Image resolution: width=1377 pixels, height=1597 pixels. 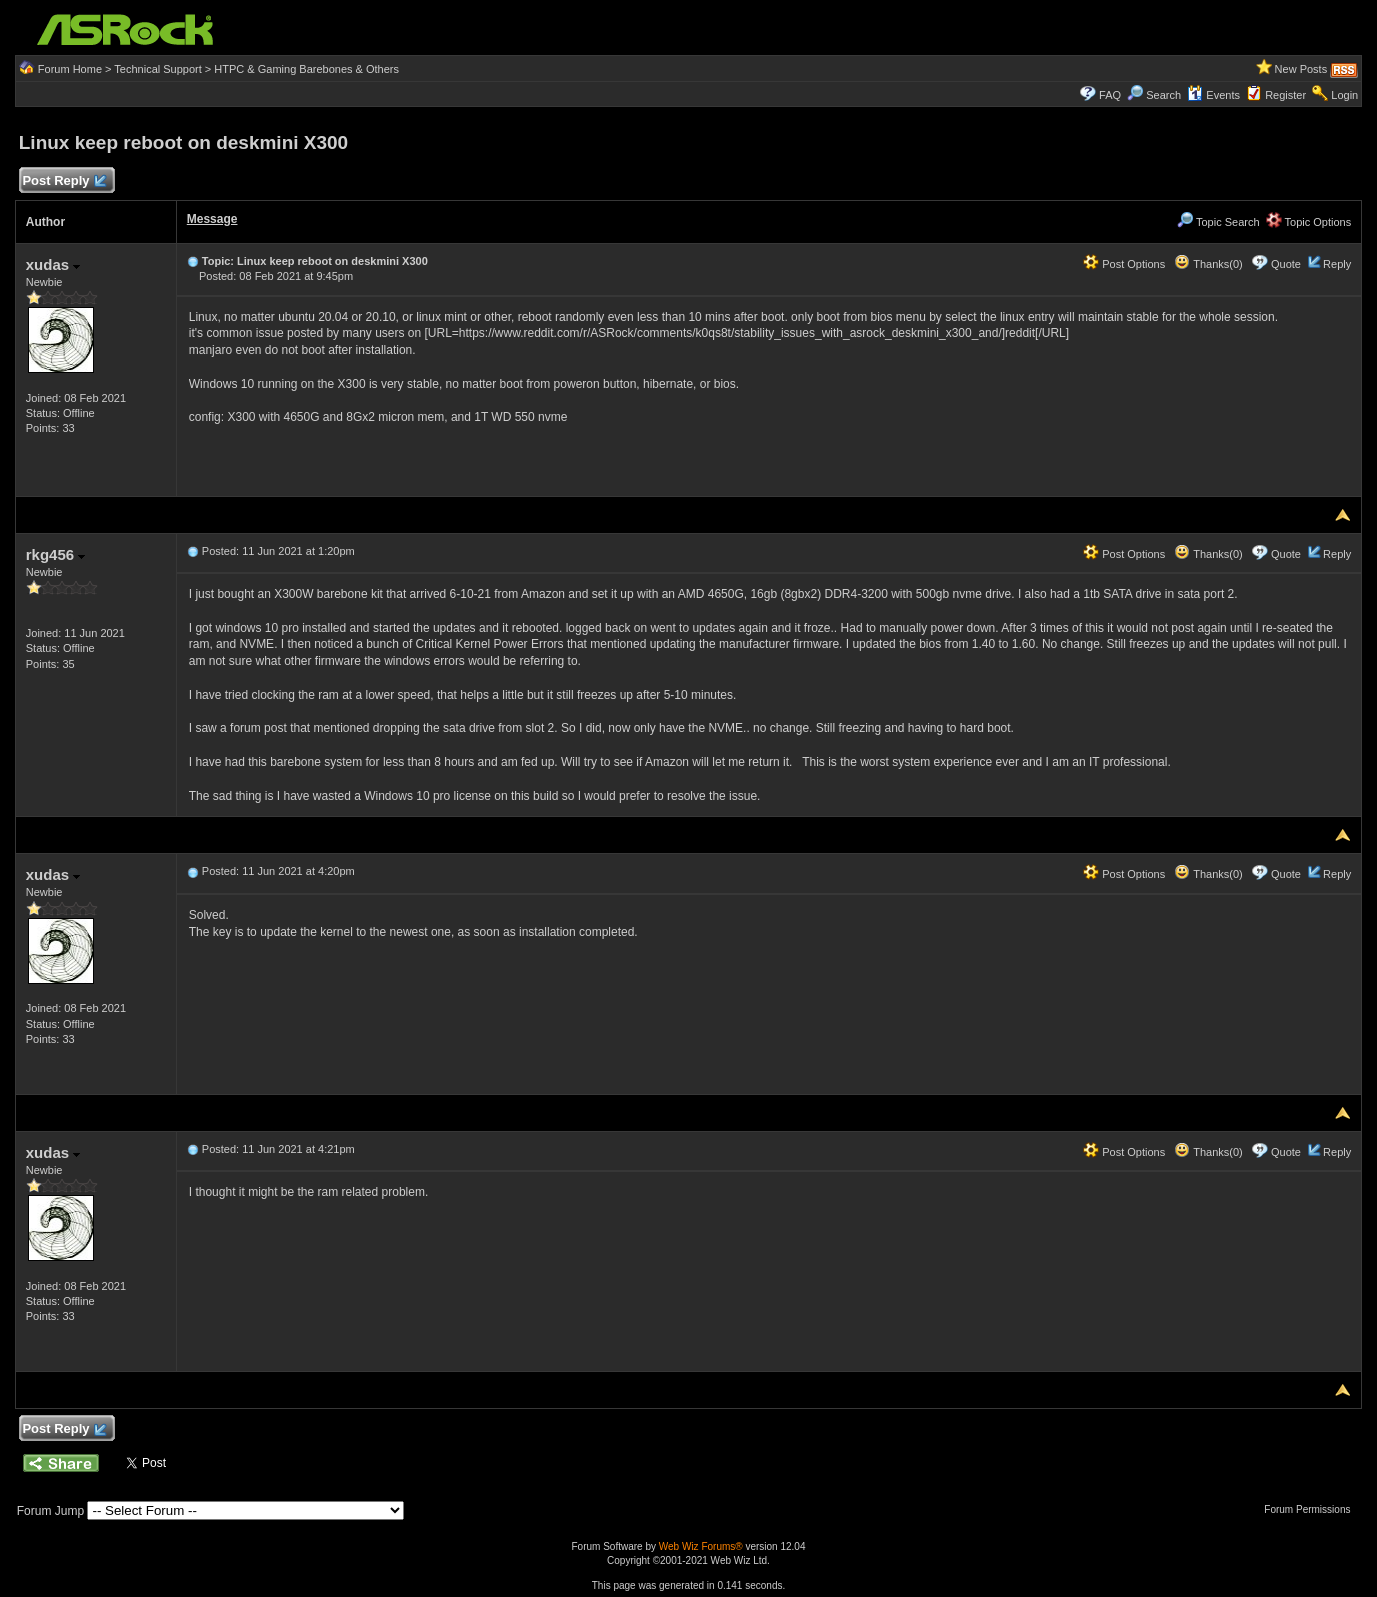 What do you see at coordinates (701, 1546) in the screenshot?
I see `Web Wiz Forums®` at bounding box center [701, 1546].